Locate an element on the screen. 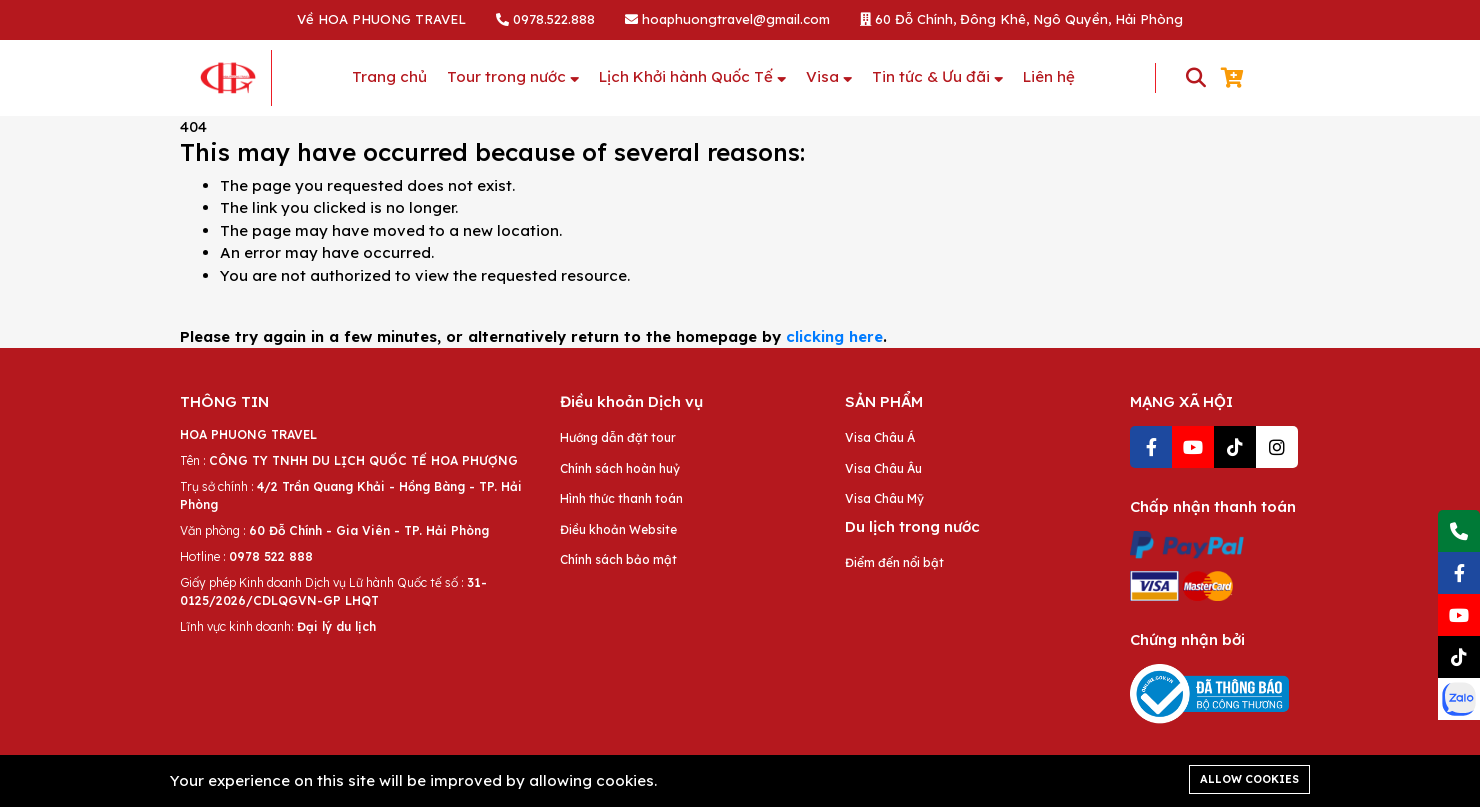  clicking here is located at coordinates (834, 336).